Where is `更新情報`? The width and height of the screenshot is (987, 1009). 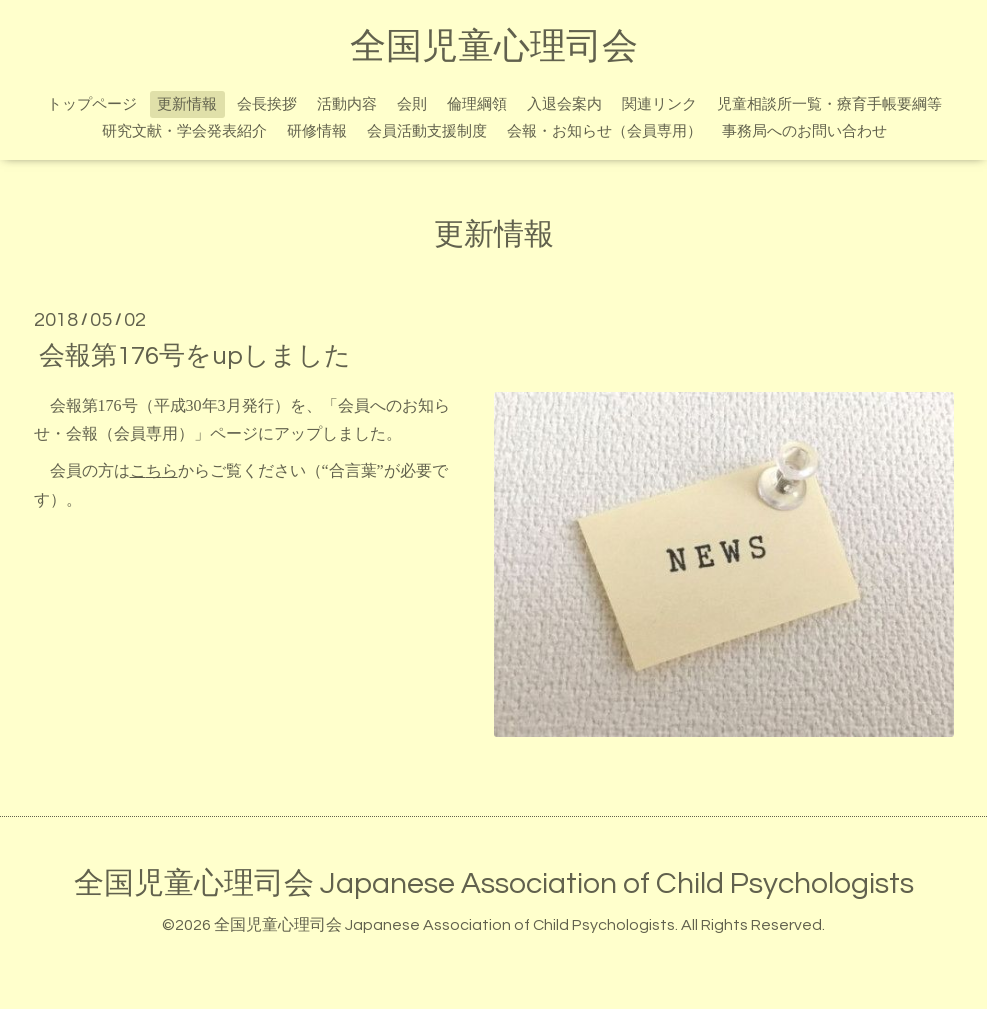
更新情報 is located at coordinates (187, 104).